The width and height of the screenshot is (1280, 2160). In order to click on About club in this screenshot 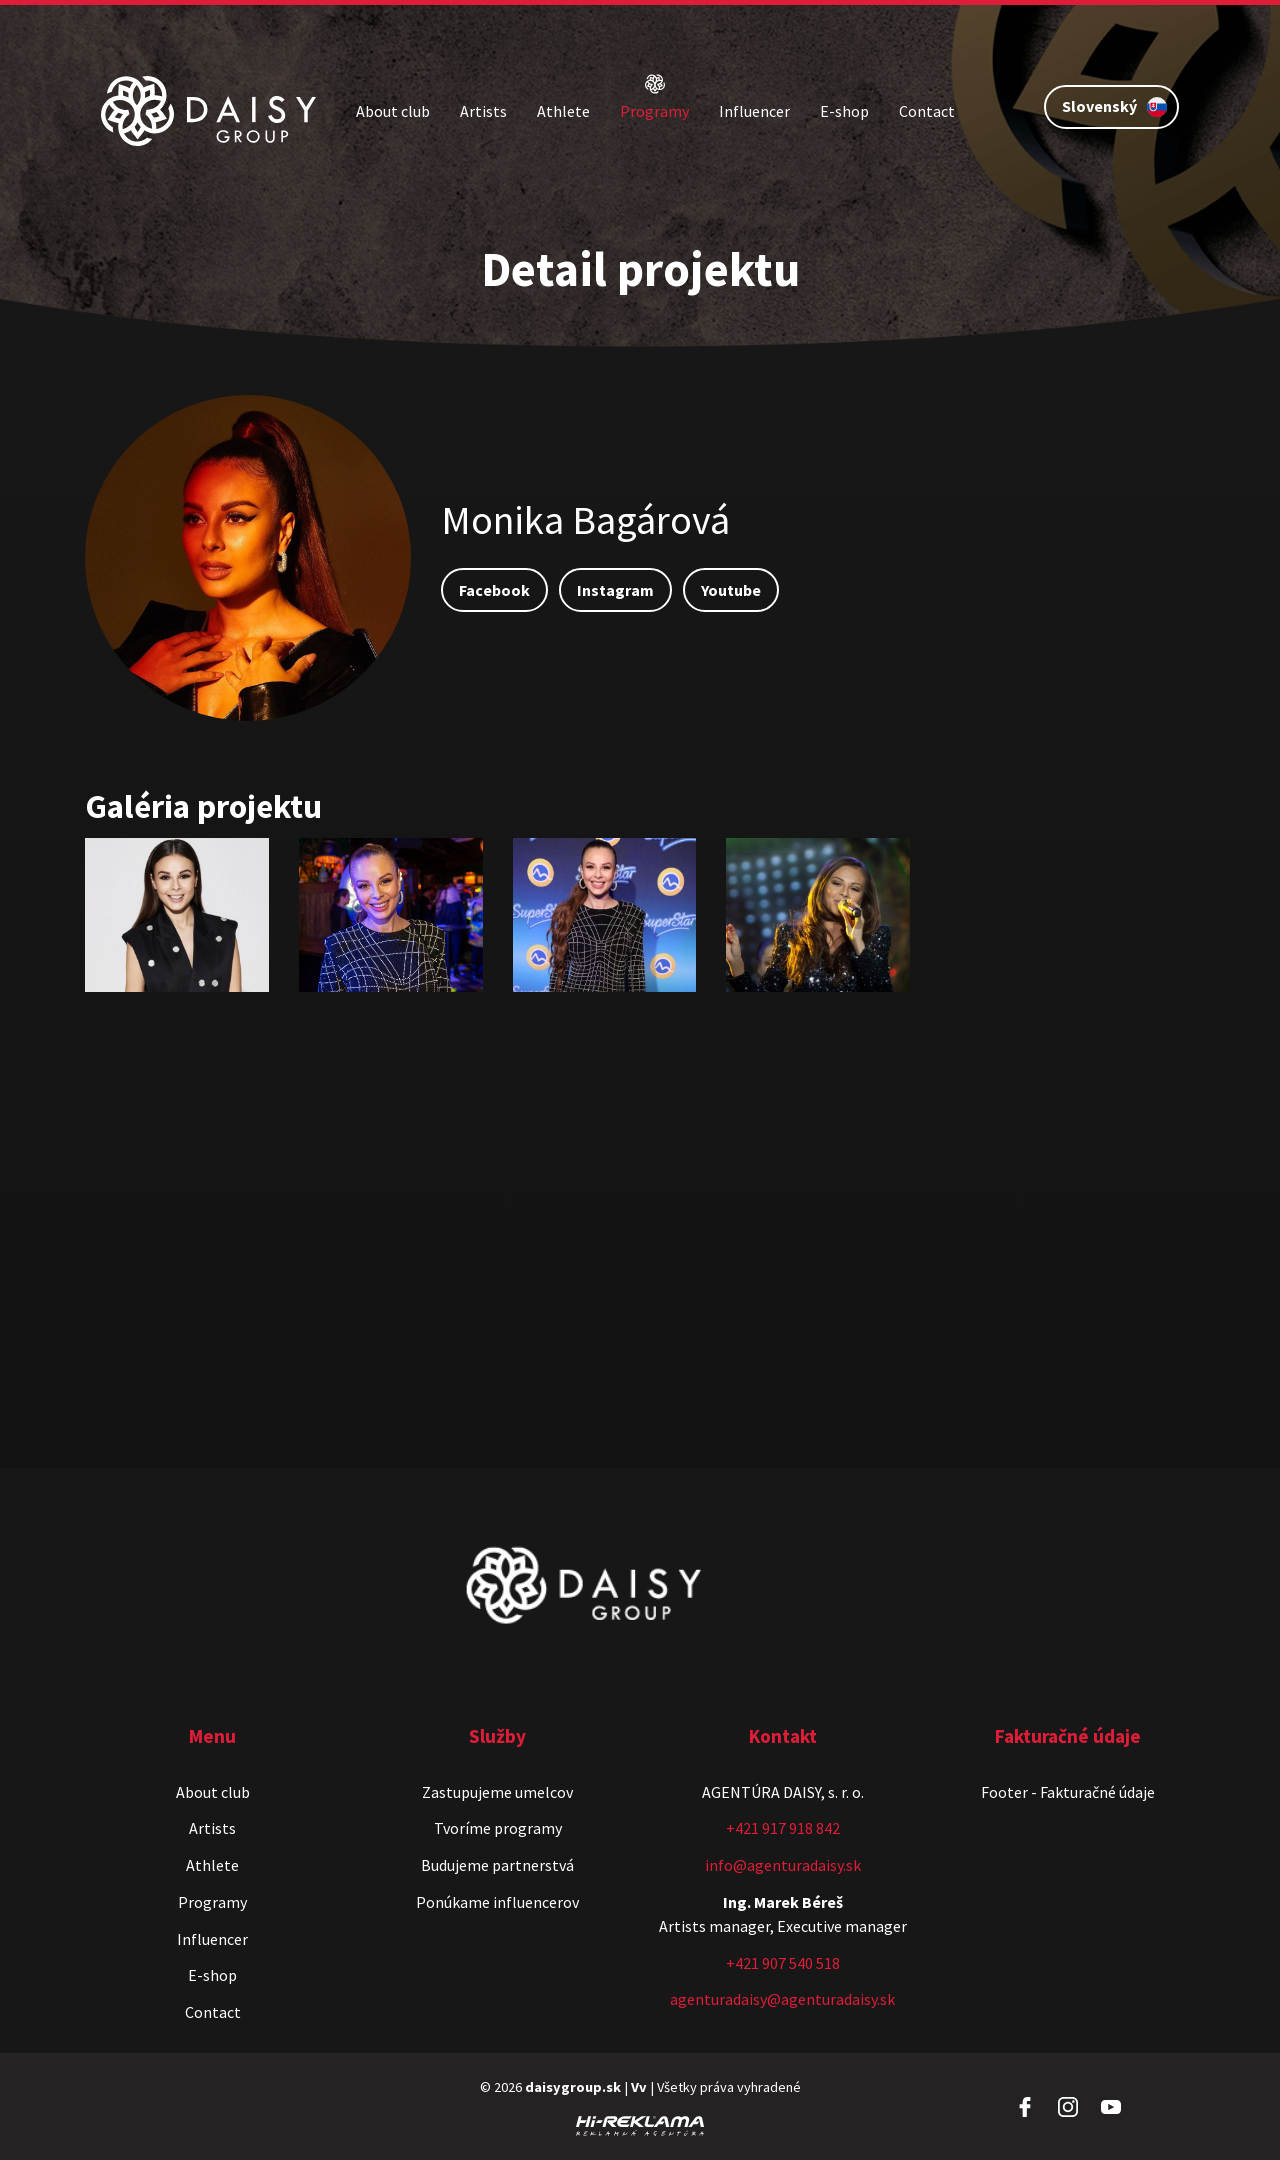, I will do `click(393, 111)`.